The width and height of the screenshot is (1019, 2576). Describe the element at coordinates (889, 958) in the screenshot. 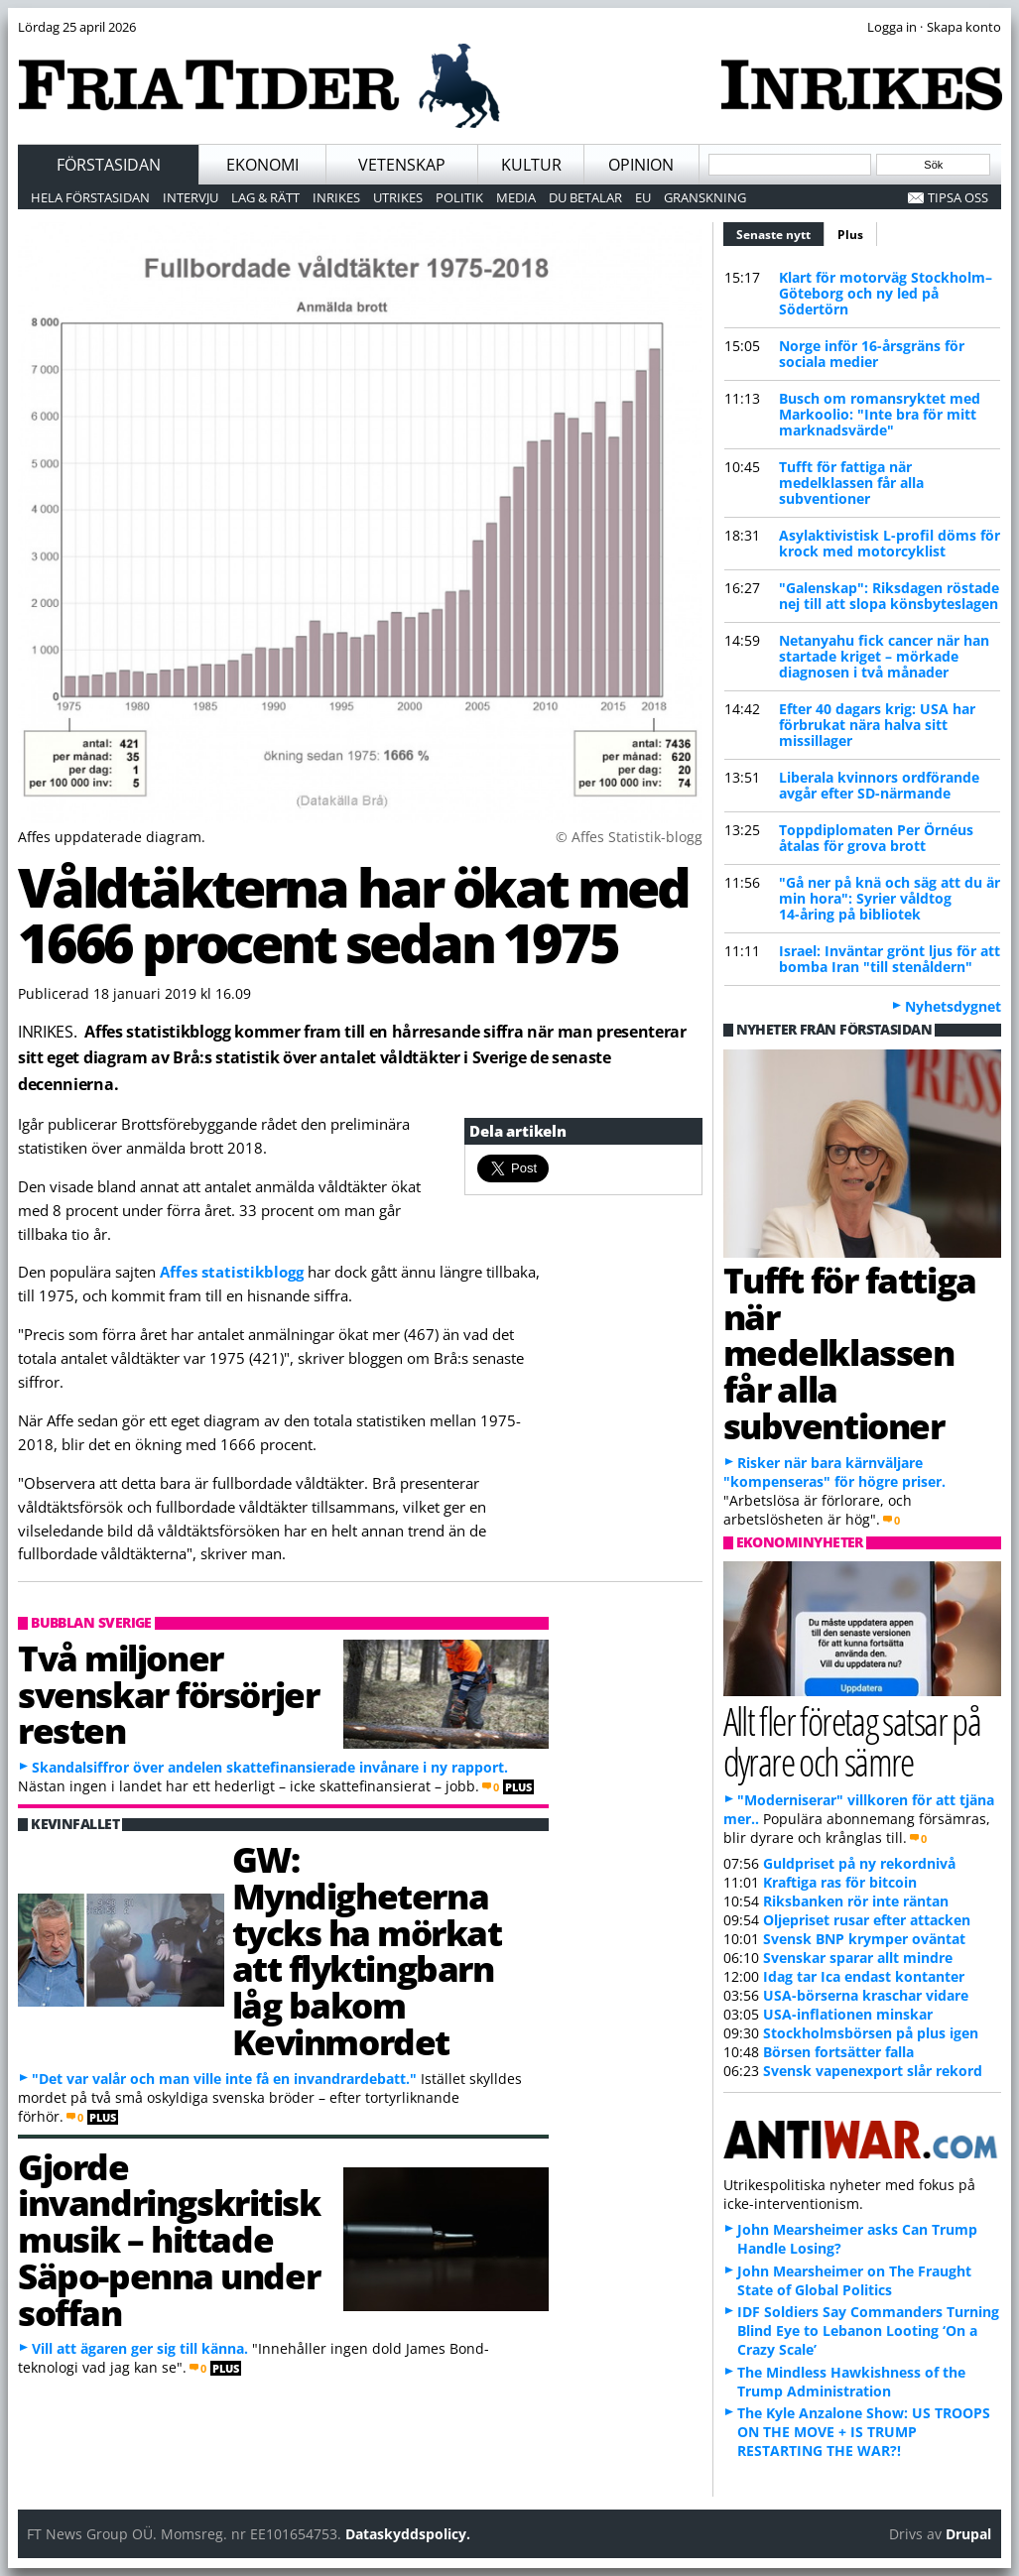

I see `Israel: Inväntar grönt ljus för att bomba Iran "till stenåldern"` at that location.